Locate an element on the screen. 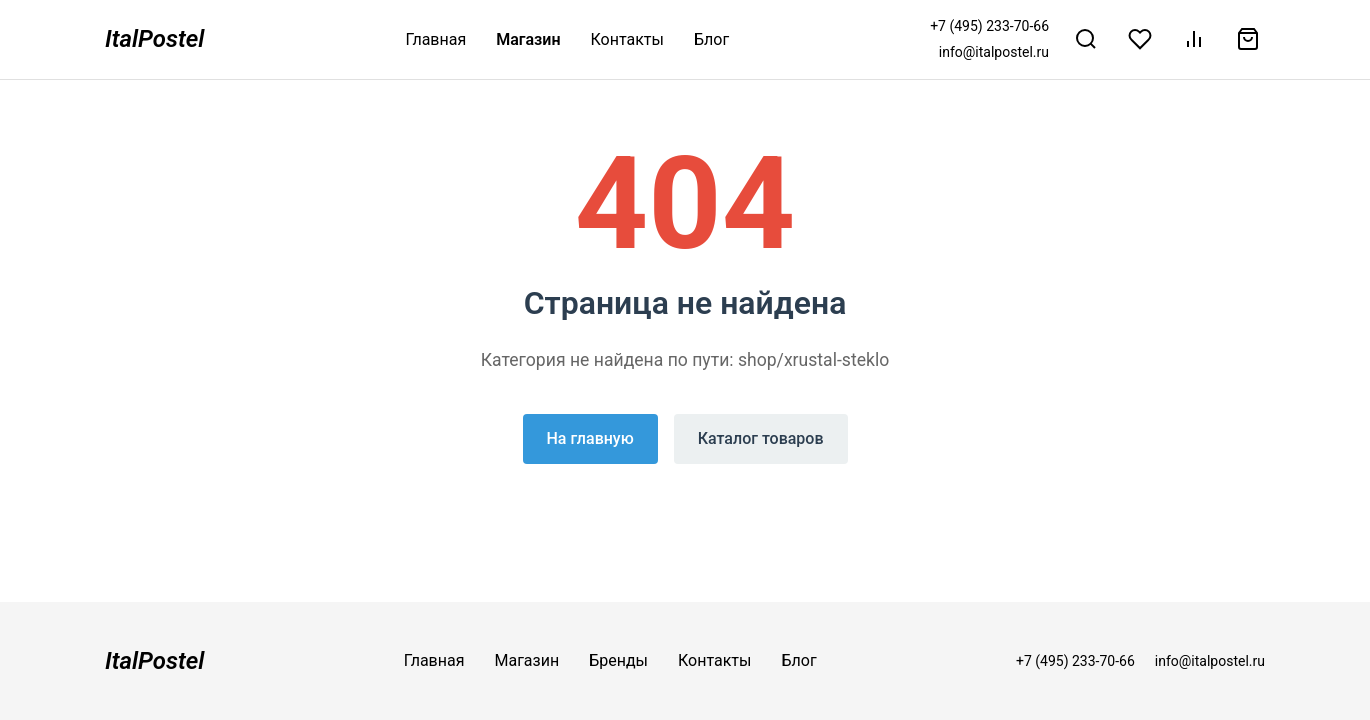 Image resolution: width=1370 pixels, height=720 pixels. На главную is located at coordinates (590, 438).